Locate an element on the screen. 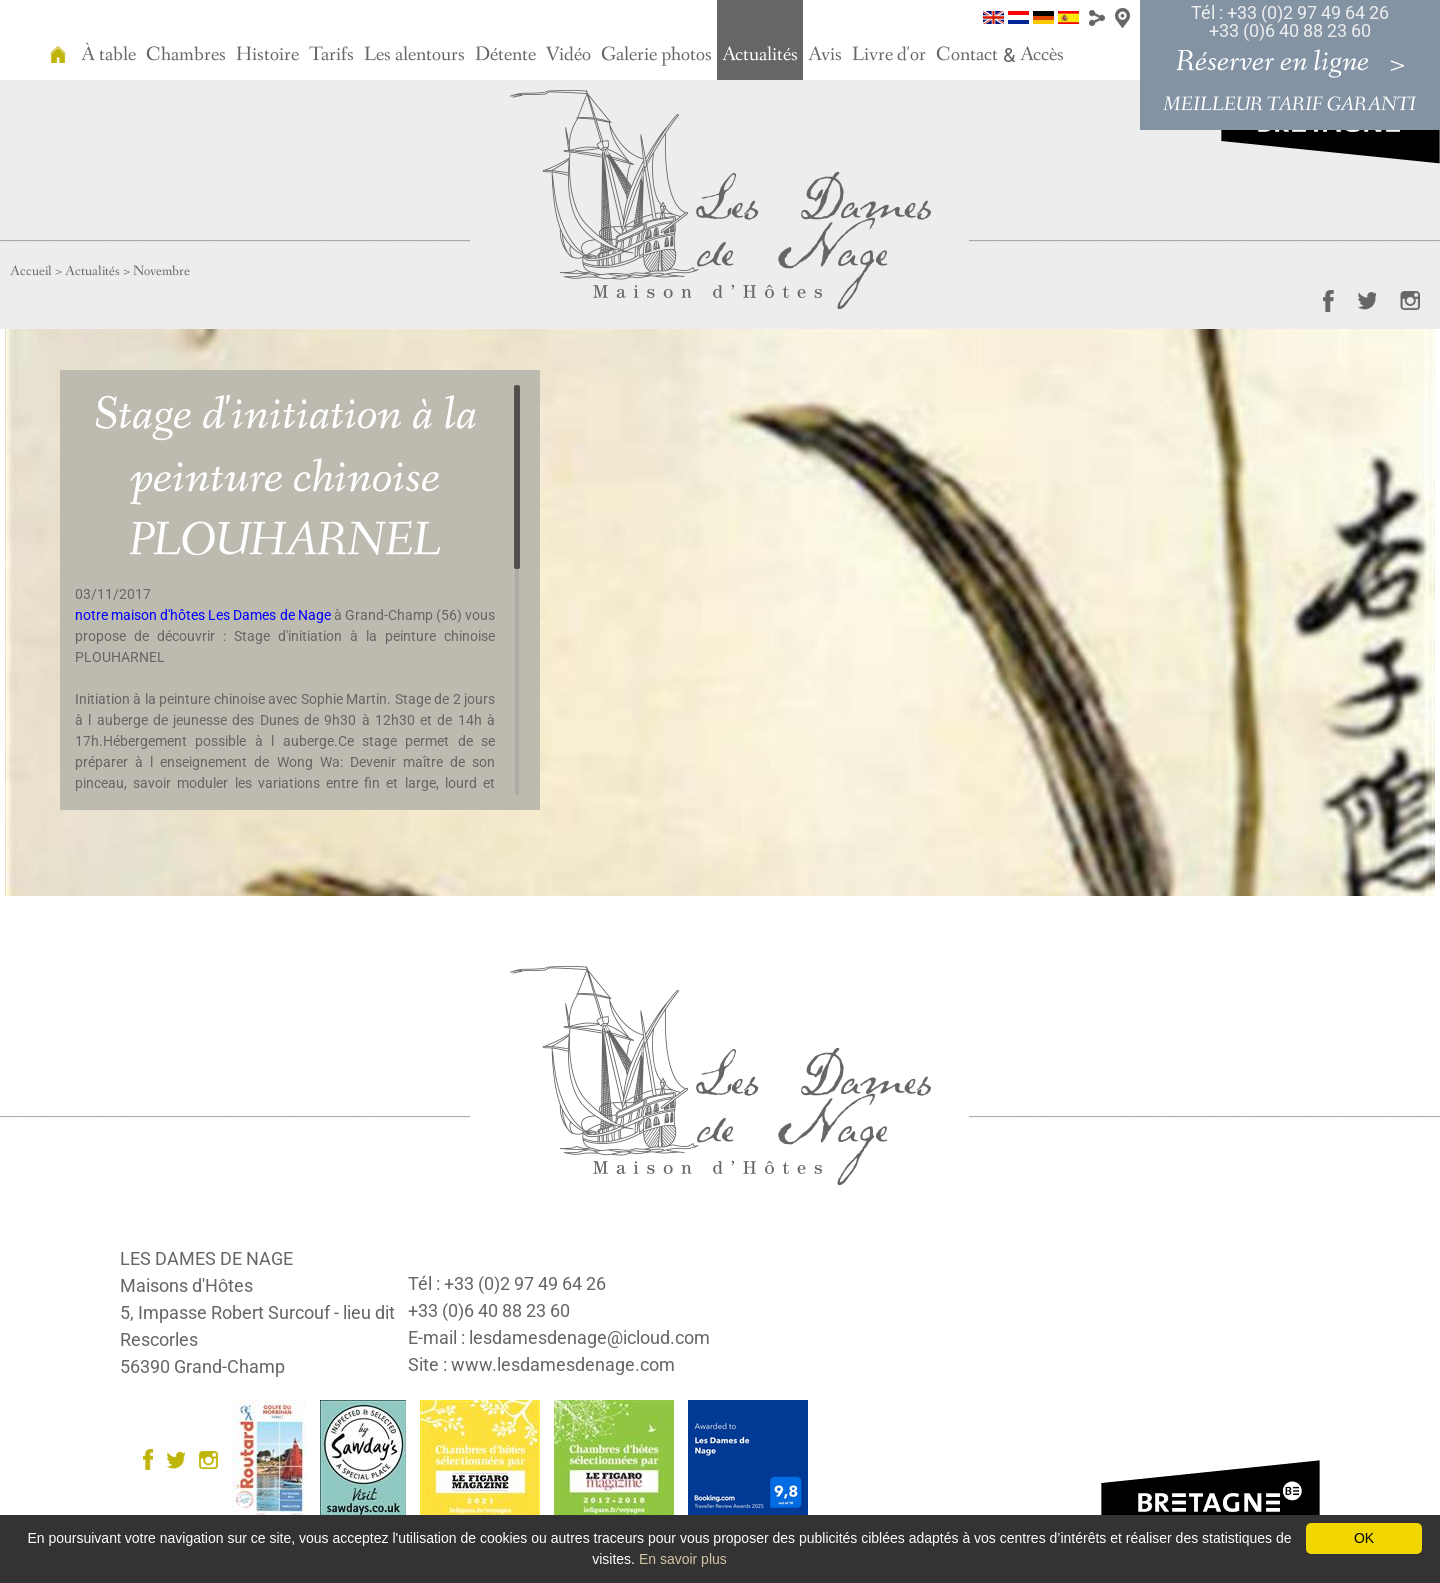  Détente is located at coordinates (505, 55).